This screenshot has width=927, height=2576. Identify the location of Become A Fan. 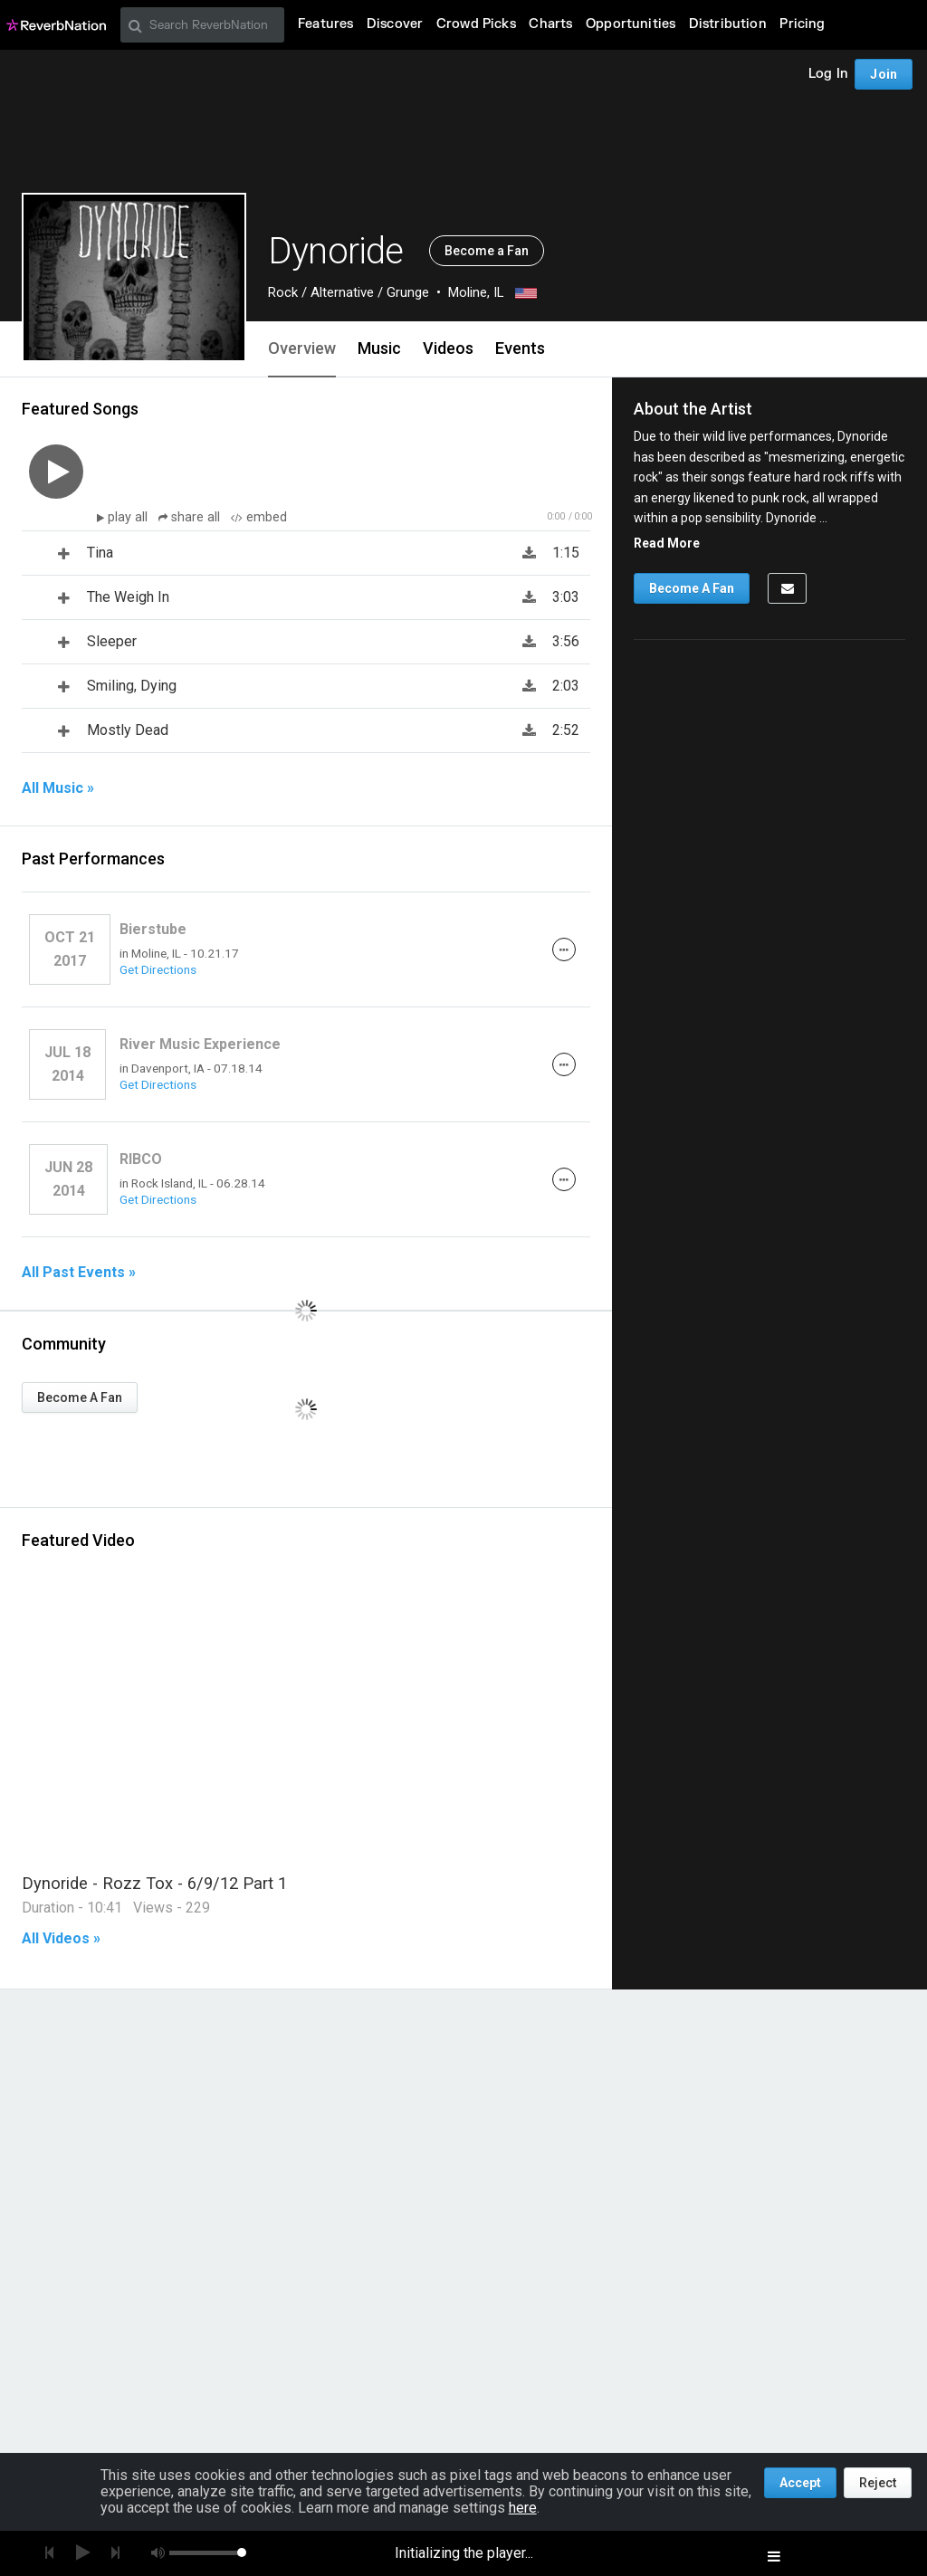
(79, 1397).